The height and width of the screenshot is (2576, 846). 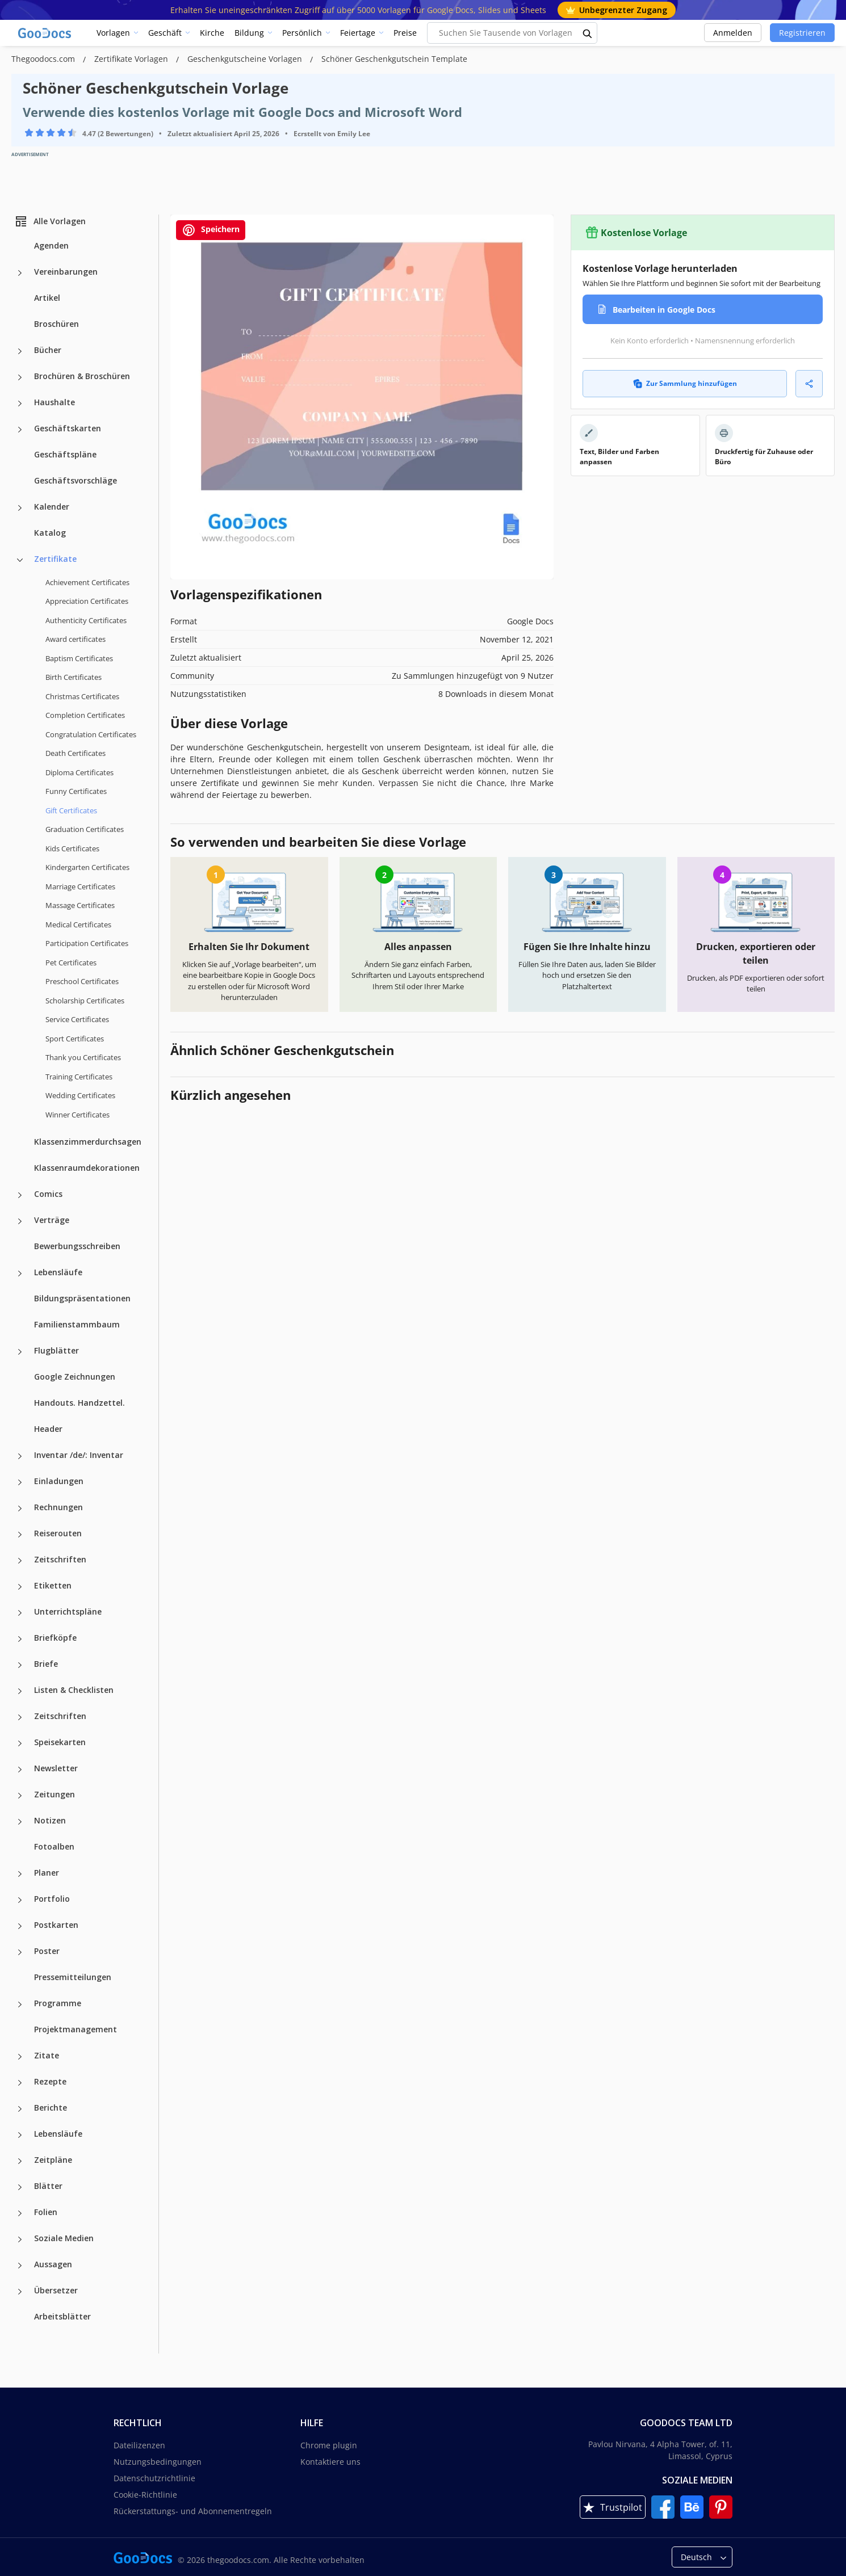 What do you see at coordinates (56, 1350) in the screenshot?
I see `Flugblätter` at bounding box center [56, 1350].